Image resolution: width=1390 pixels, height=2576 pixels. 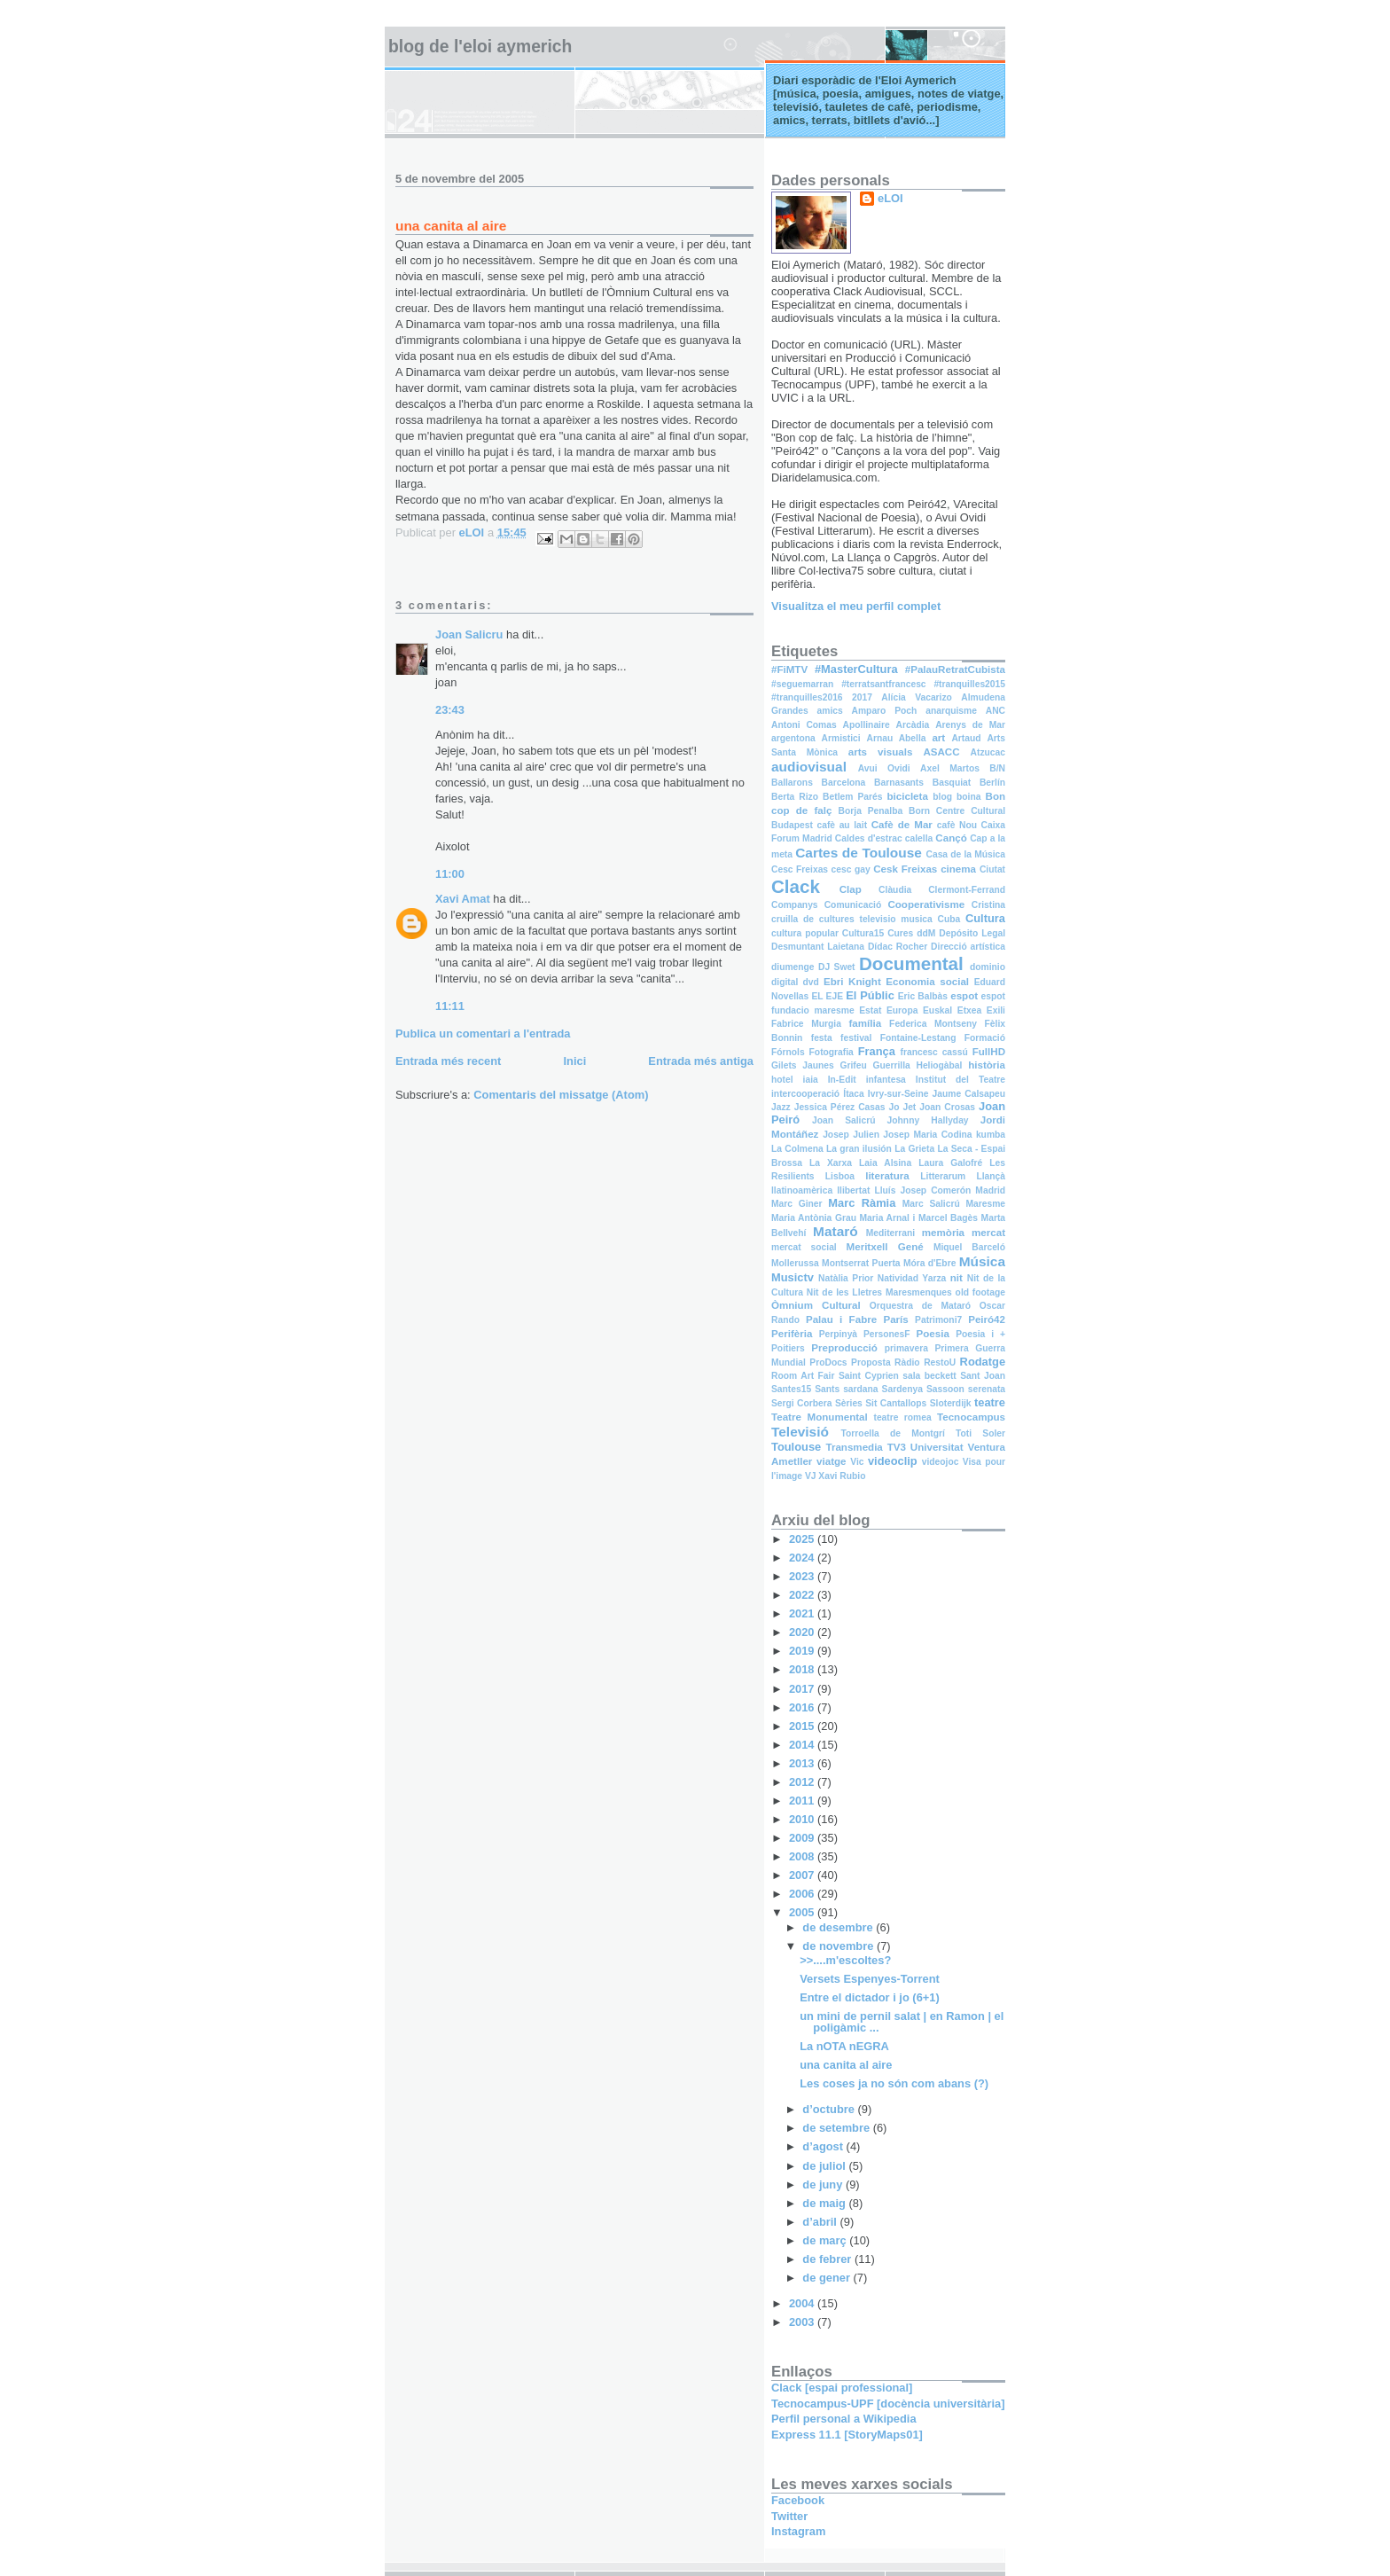 I want to click on 2022, so click(x=803, y=1594).